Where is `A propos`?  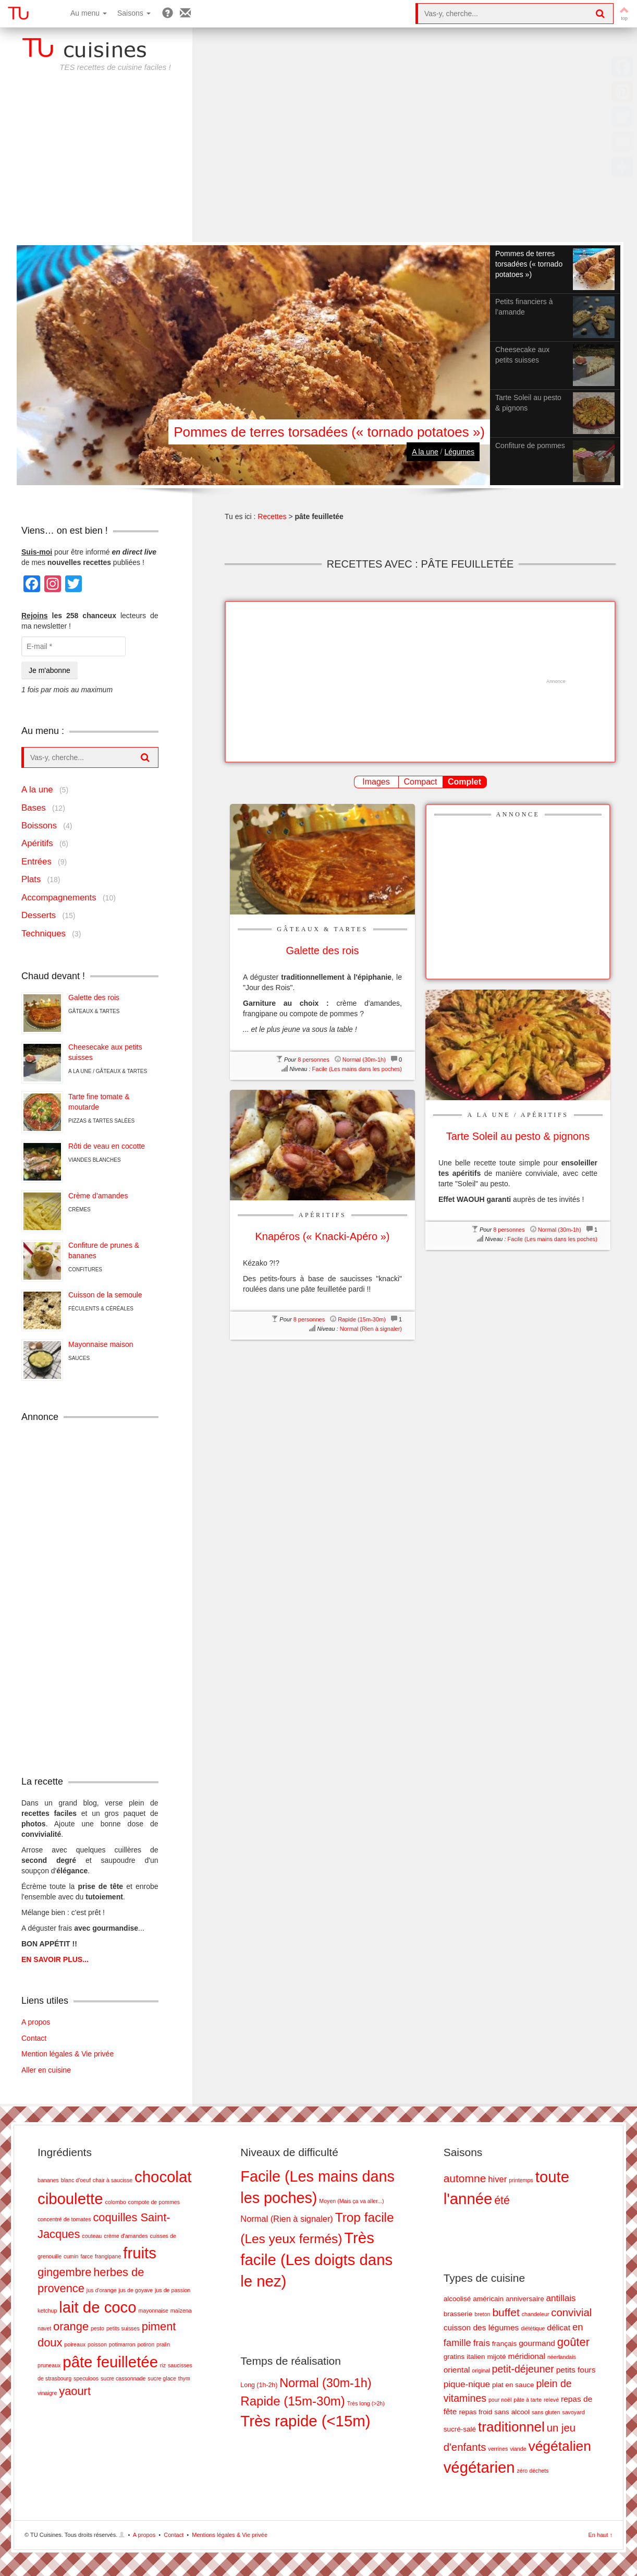 A propos is located at coordinates (35, 2022).